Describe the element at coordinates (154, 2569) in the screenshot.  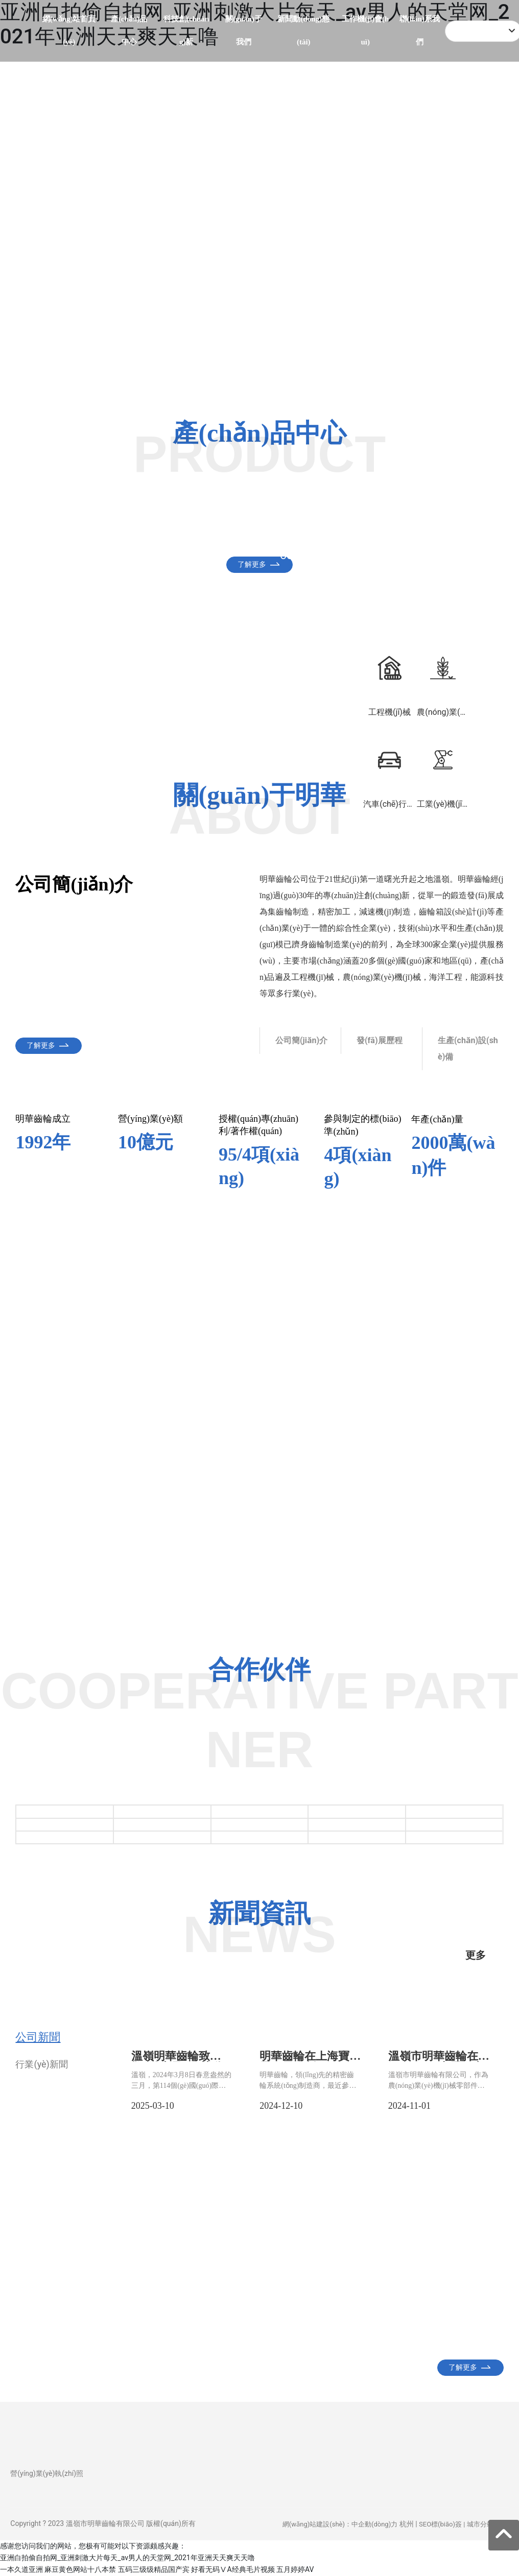
I see `五码三级级精品国产宾` at that location.